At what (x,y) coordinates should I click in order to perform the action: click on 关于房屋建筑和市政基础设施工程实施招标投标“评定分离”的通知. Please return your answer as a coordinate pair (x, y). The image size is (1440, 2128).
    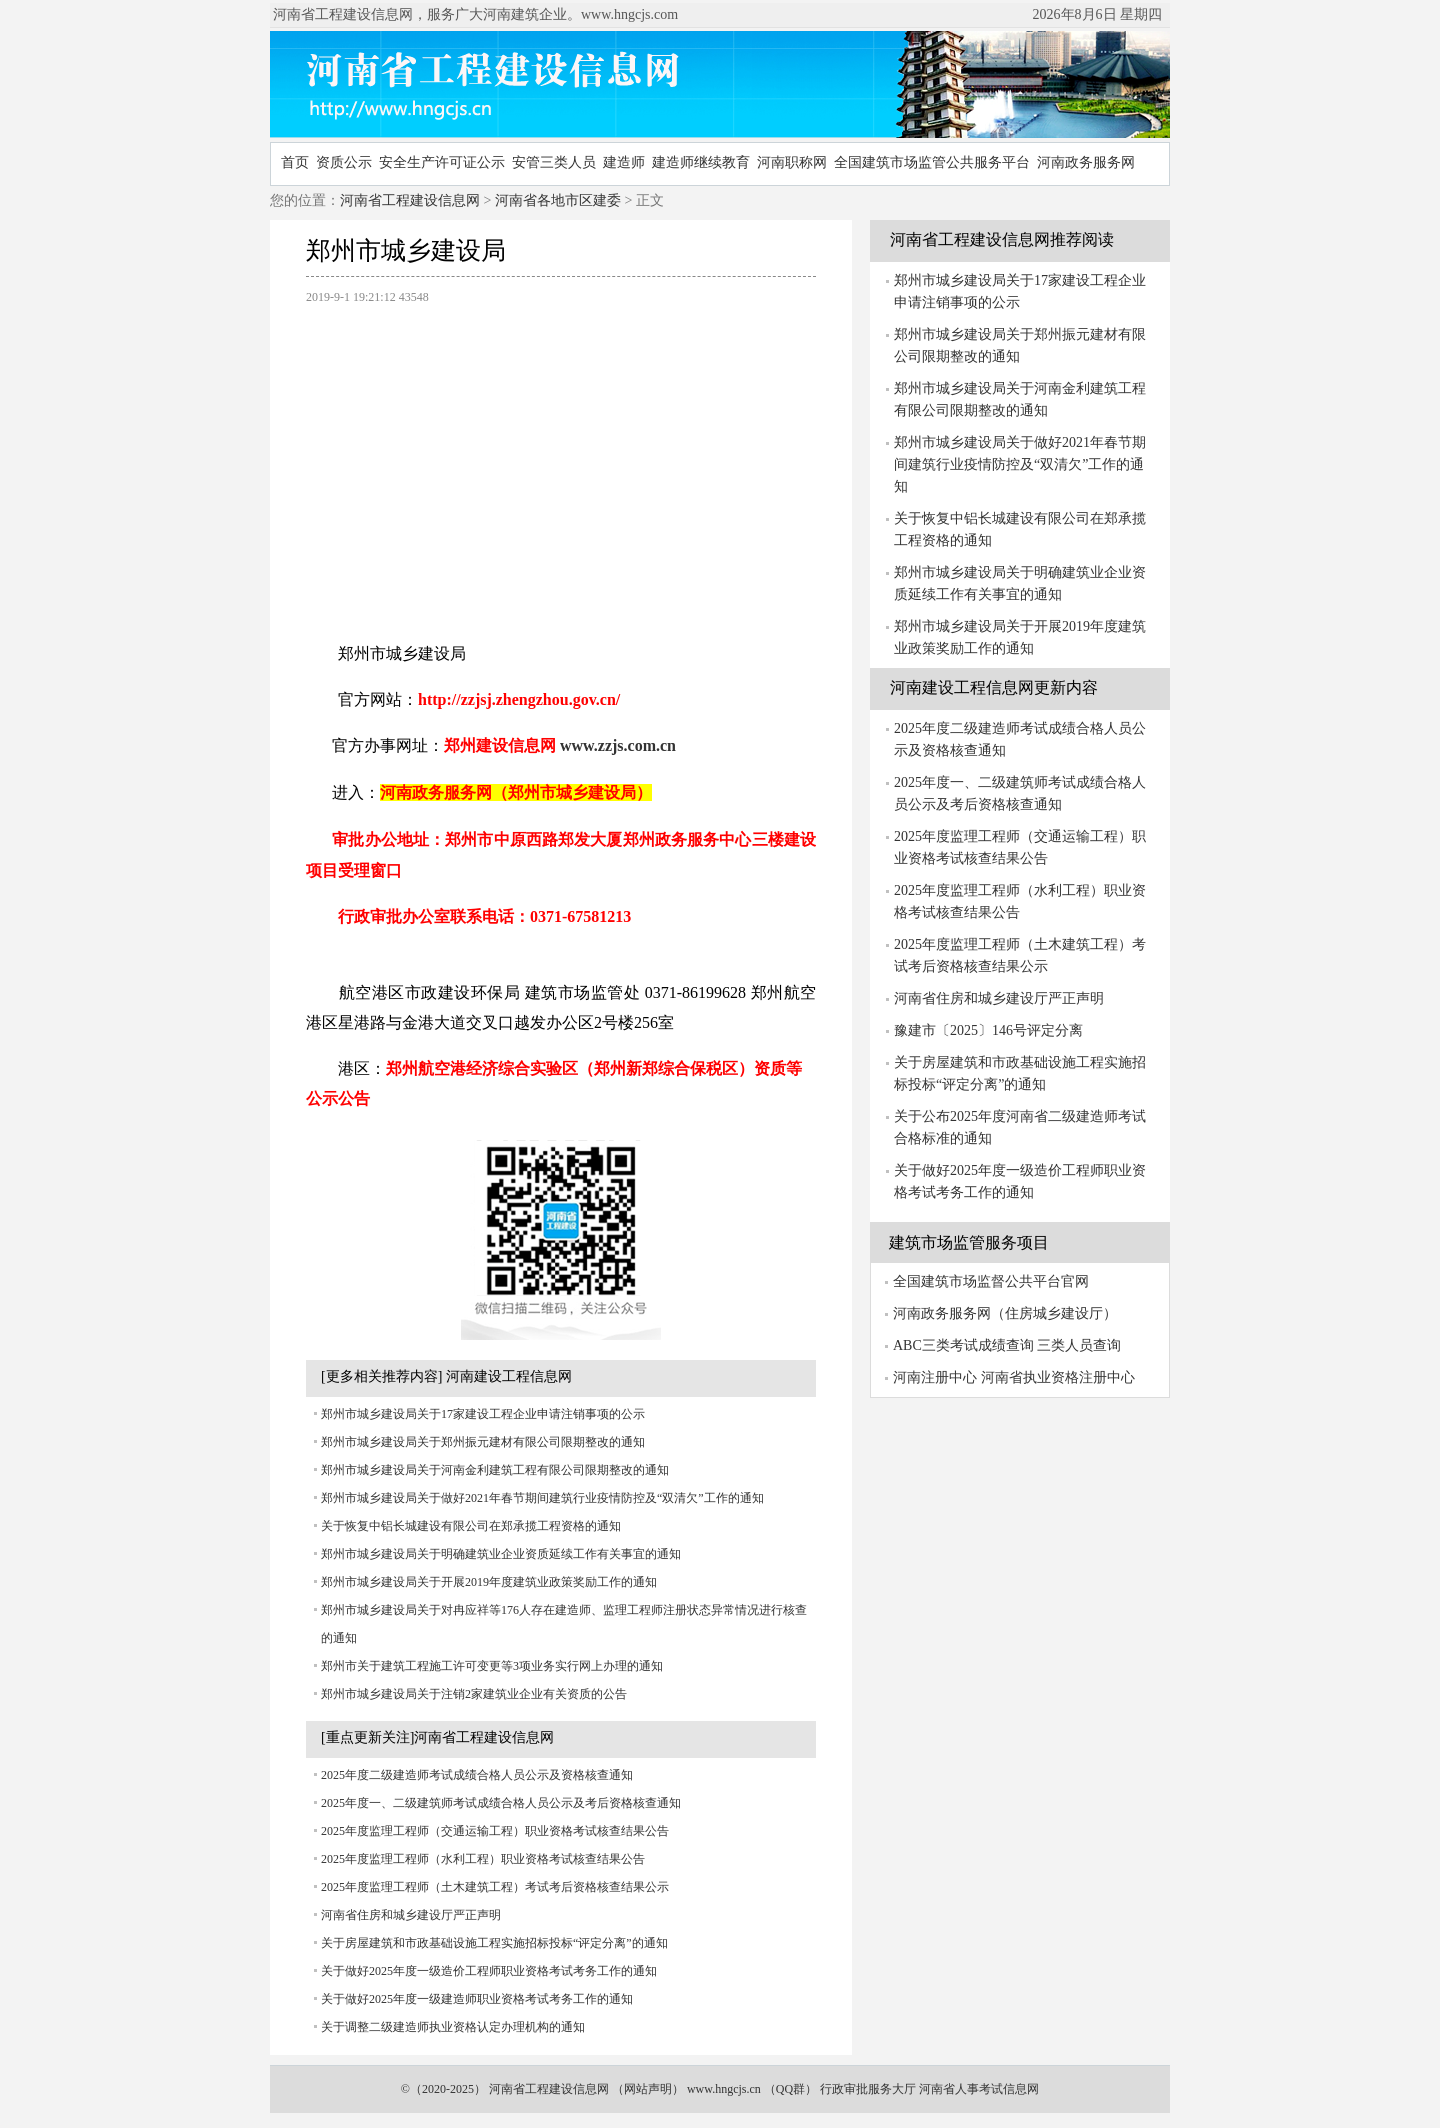
    Looking at the image, I should click on (494, 1943).